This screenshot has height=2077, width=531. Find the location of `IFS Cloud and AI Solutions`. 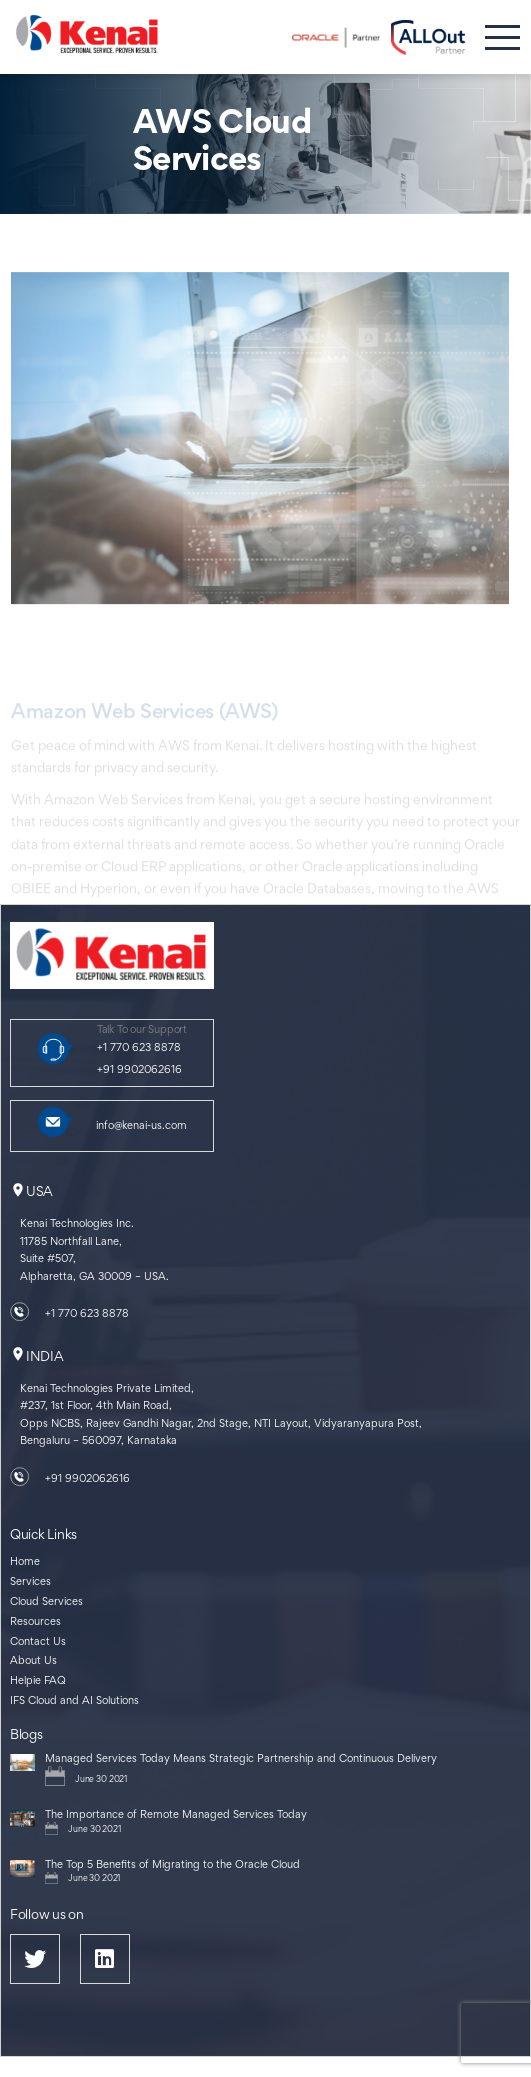

IFS Cloud and AI Solutions is located at coordinates (74, 1701).